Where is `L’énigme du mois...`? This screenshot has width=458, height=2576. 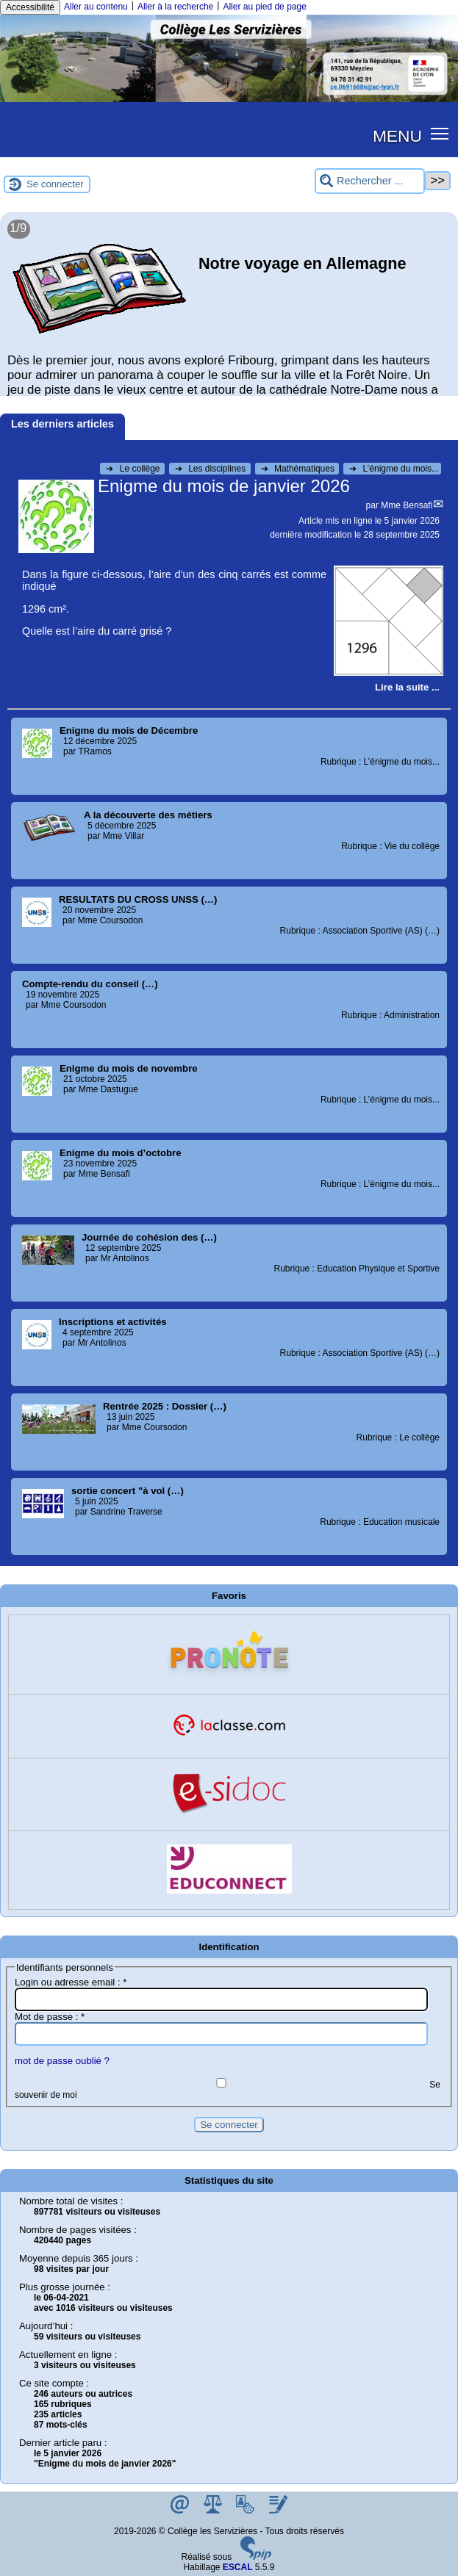
L’énigme du mois... is located at coordinates (394, 468).